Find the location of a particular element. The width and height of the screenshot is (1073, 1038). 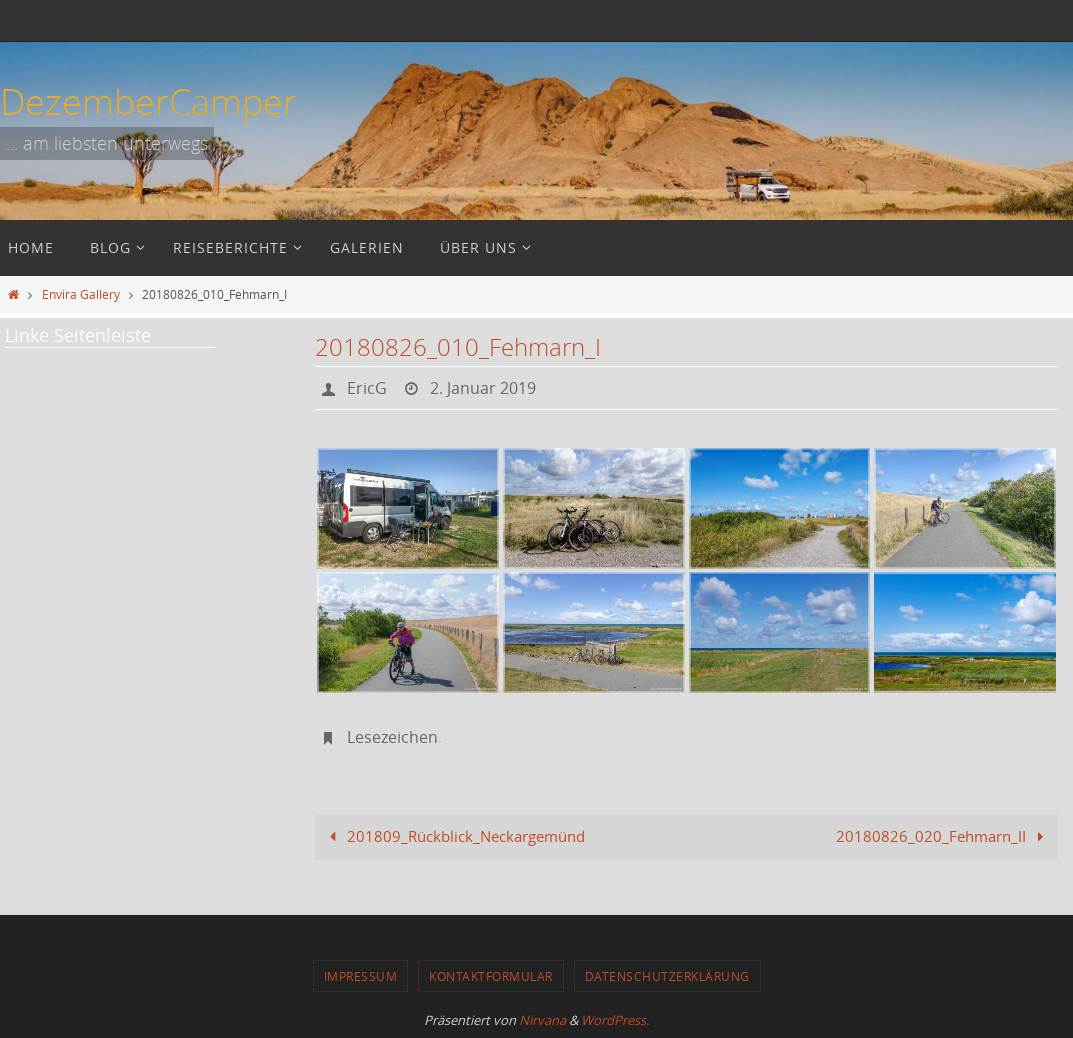

WordPress. is located at coordinates (615, 1020).